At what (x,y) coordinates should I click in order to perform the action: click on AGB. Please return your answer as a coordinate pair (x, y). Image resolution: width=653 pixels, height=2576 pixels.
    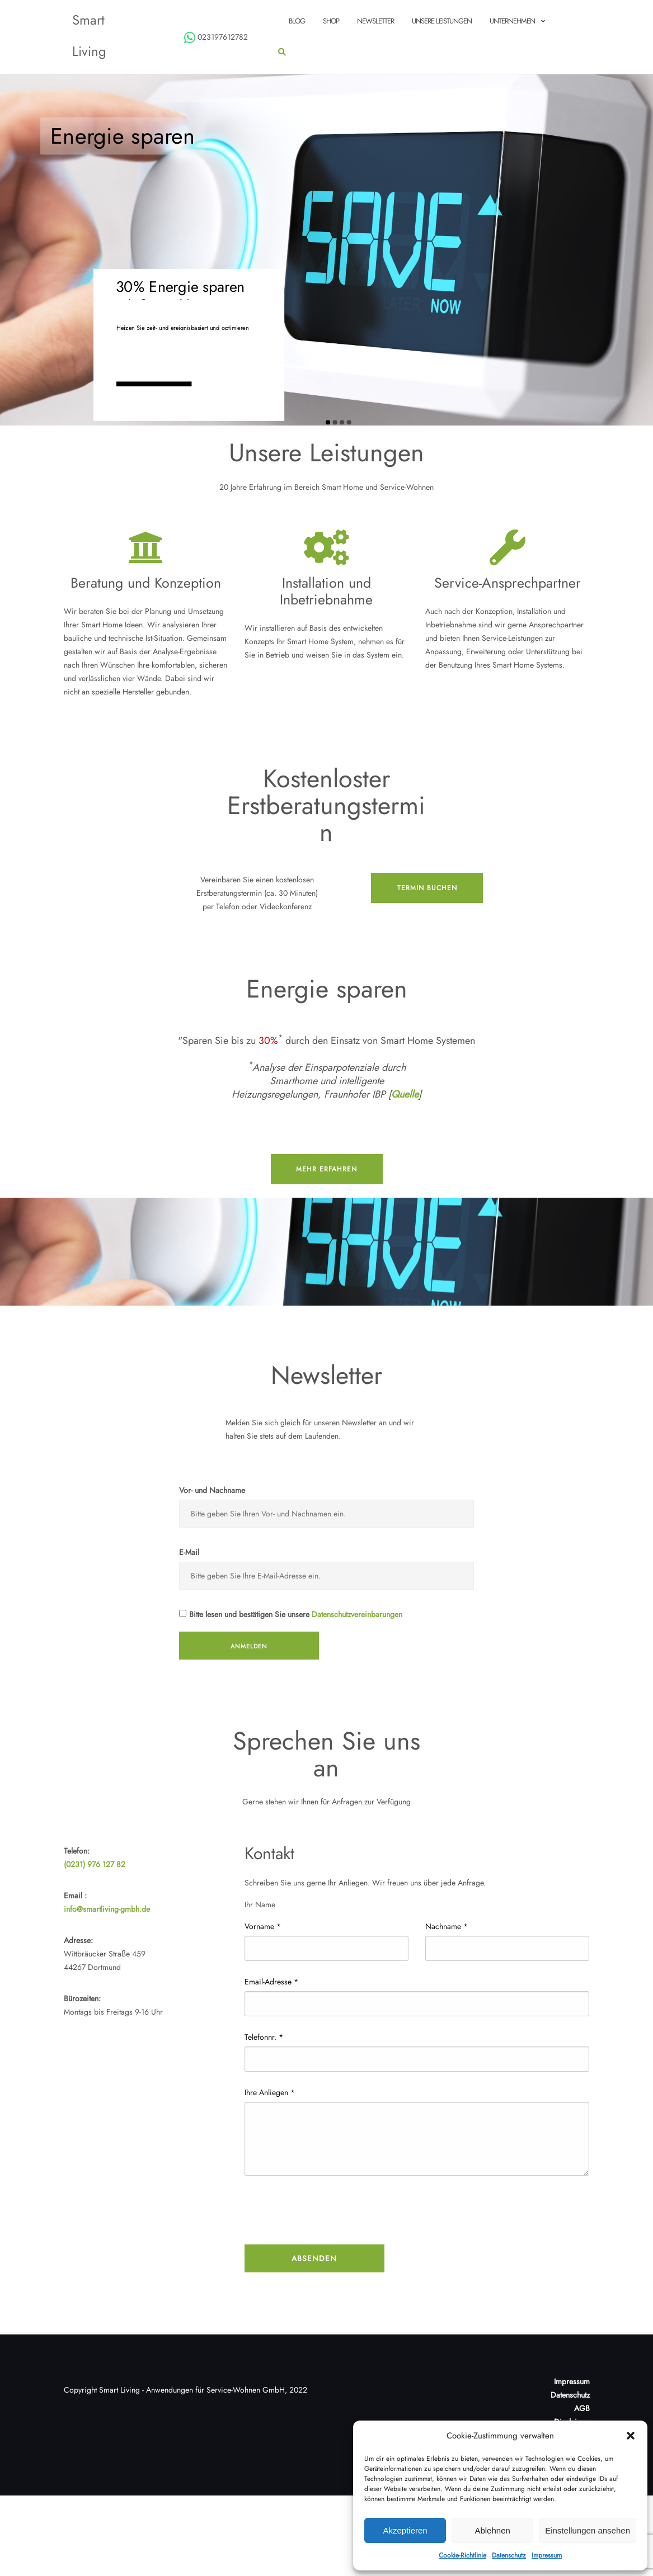
    Looking at the image, I should click on (582, 2408).